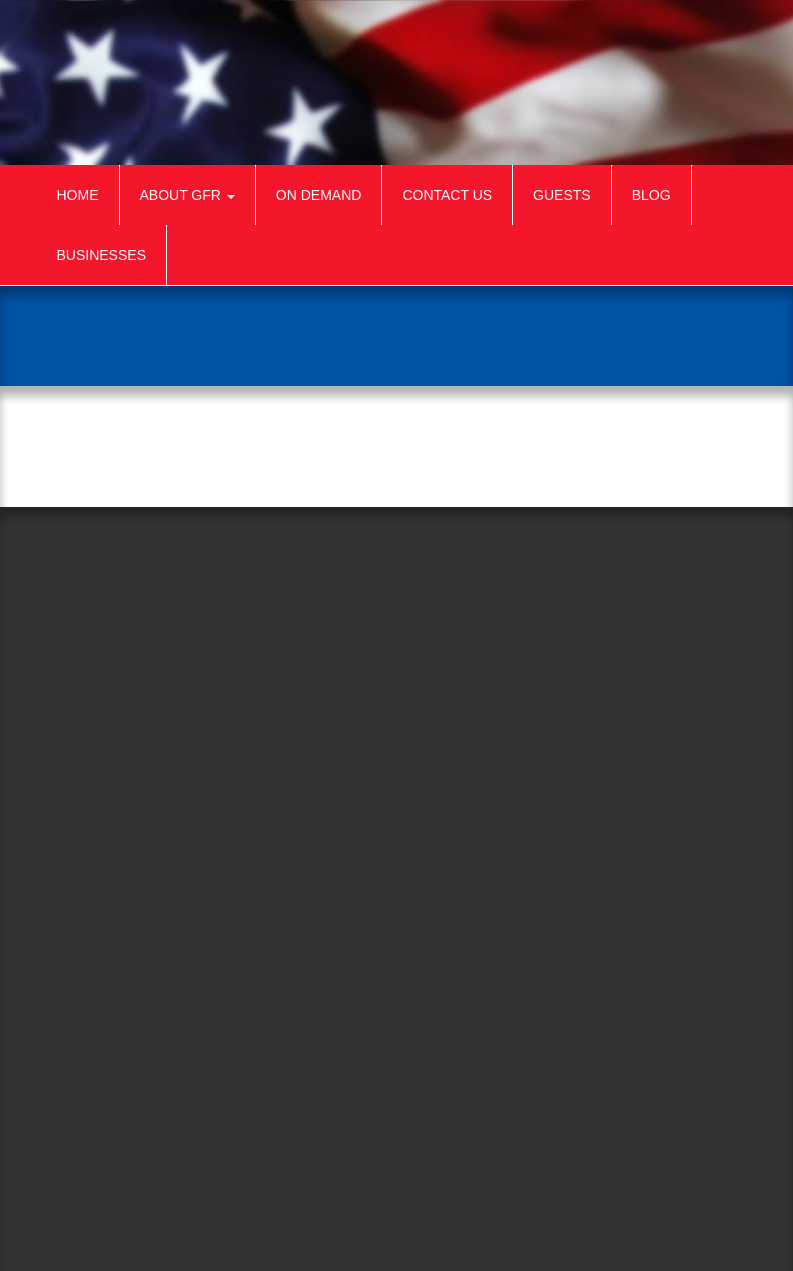 The height and width of the screenshot is (1271, 793). I want to click on Guests, so click(562, 195).